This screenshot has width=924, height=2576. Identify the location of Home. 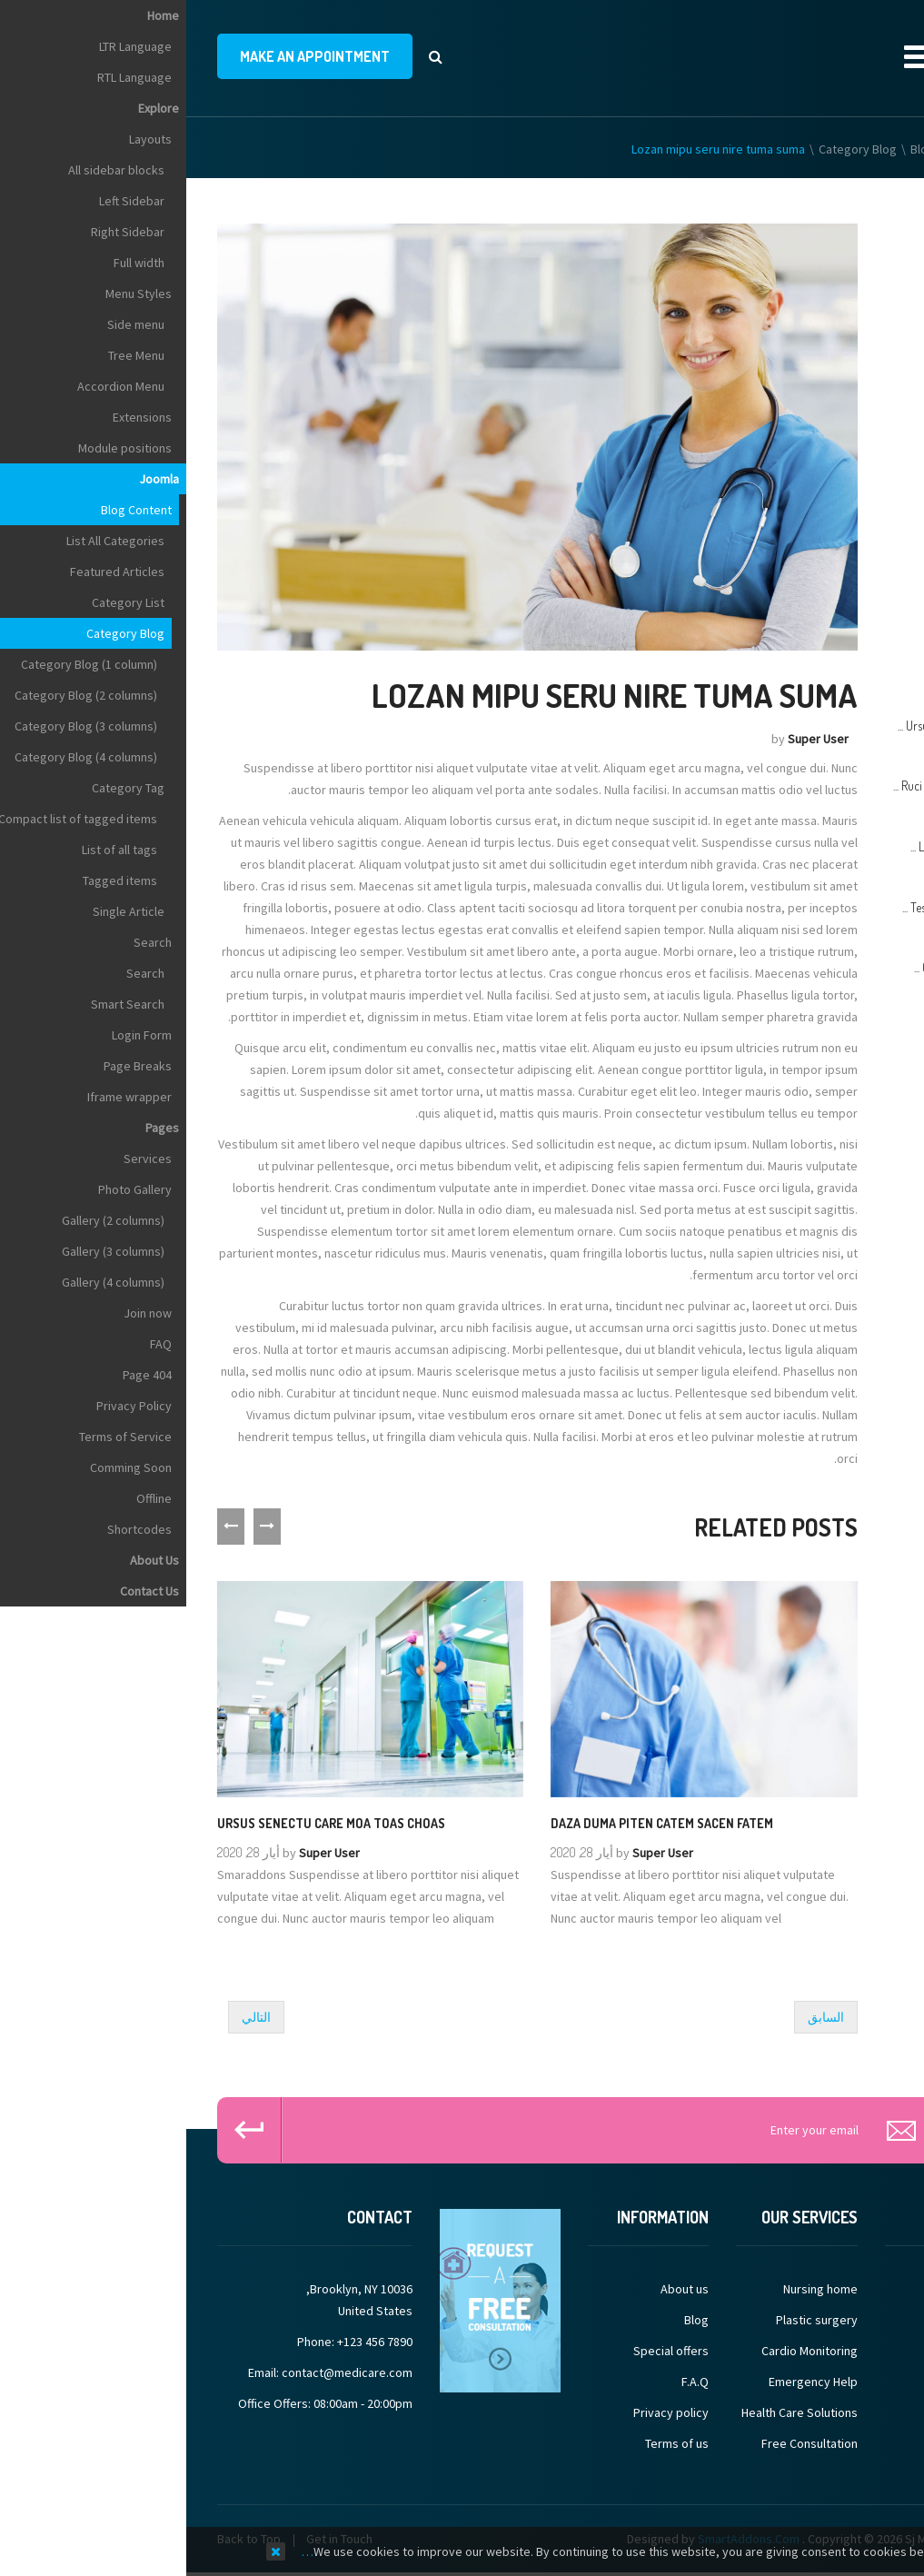
(878, 149).